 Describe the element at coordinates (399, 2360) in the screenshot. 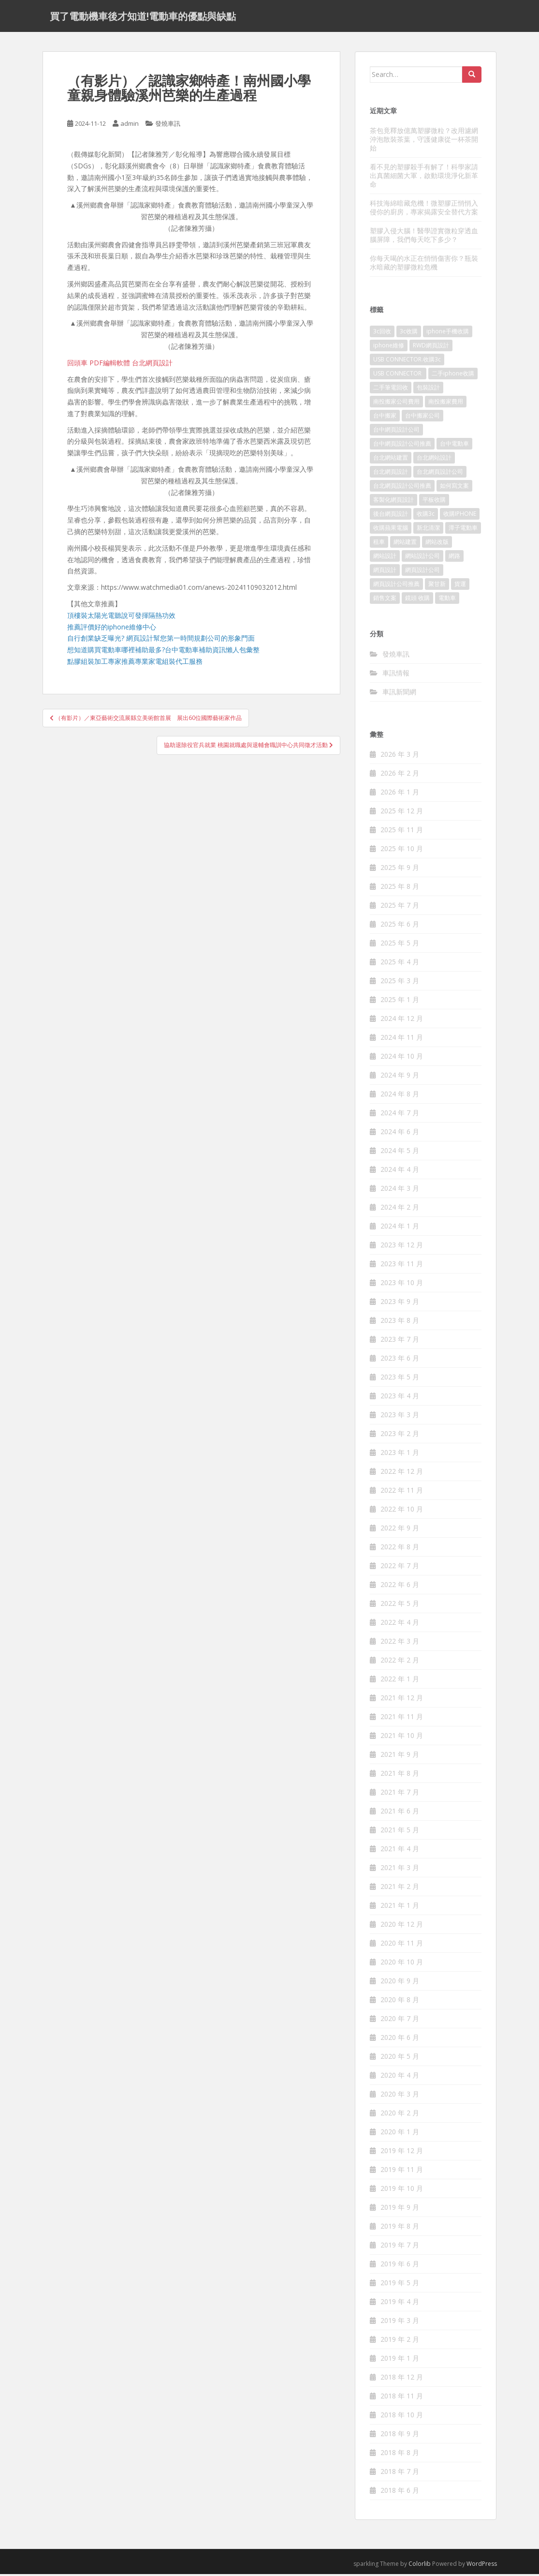

I see `2019 年 1 月` at that location.